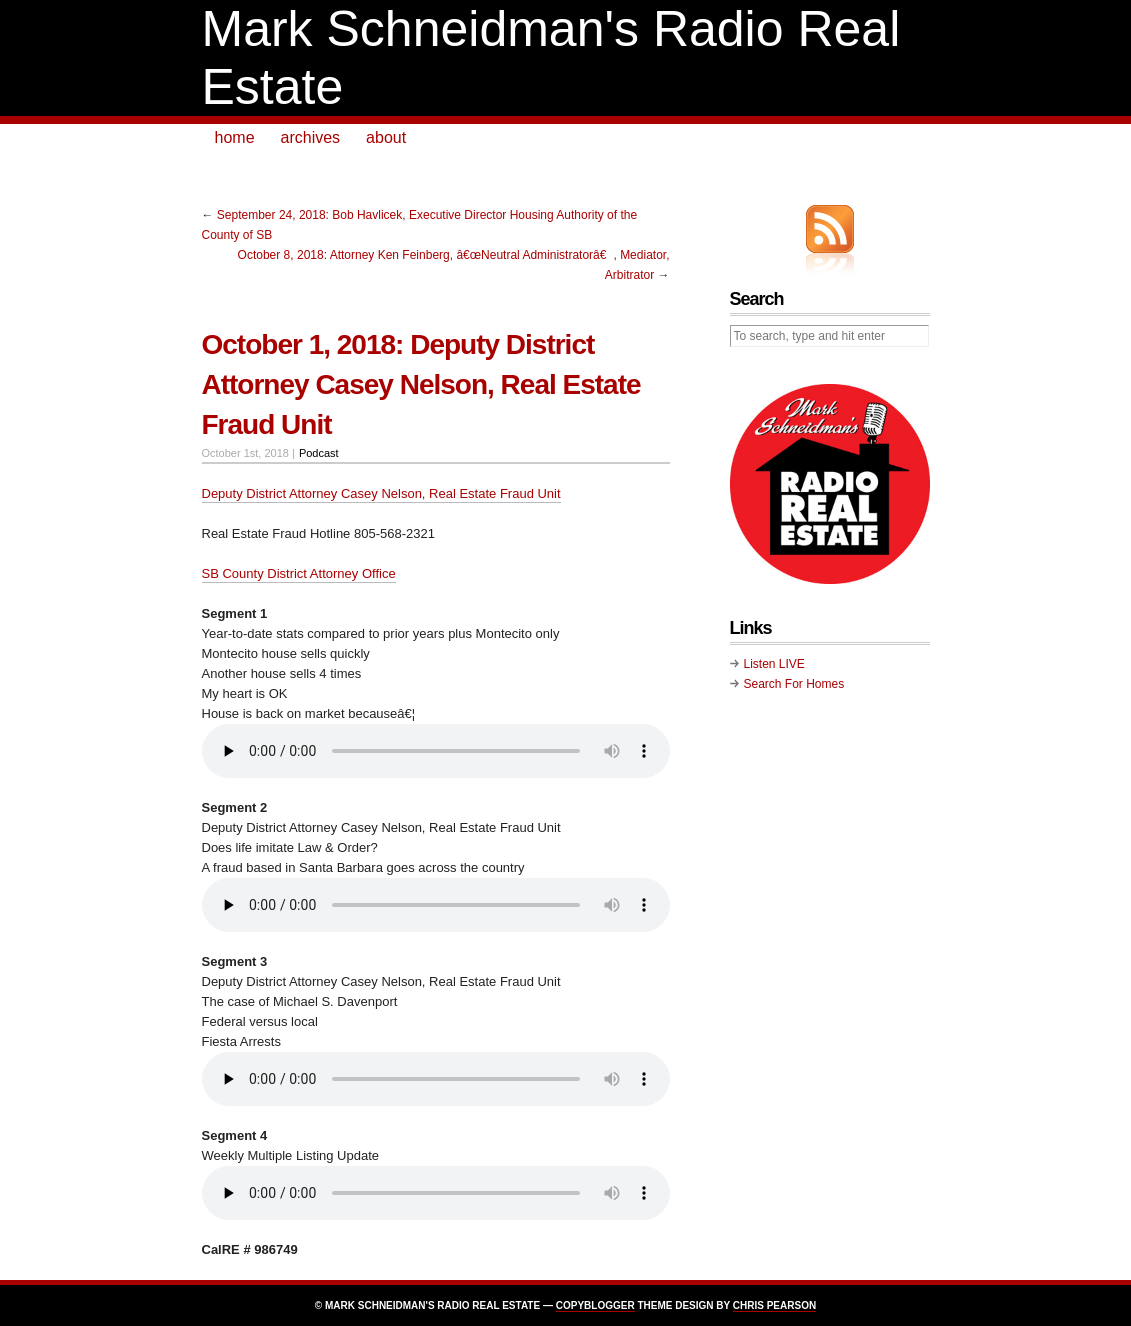 The image size is (1131, 1326). Describe the element at coordinates (595, 1305) in the screenshot. I see `Copyblogger` at that location.